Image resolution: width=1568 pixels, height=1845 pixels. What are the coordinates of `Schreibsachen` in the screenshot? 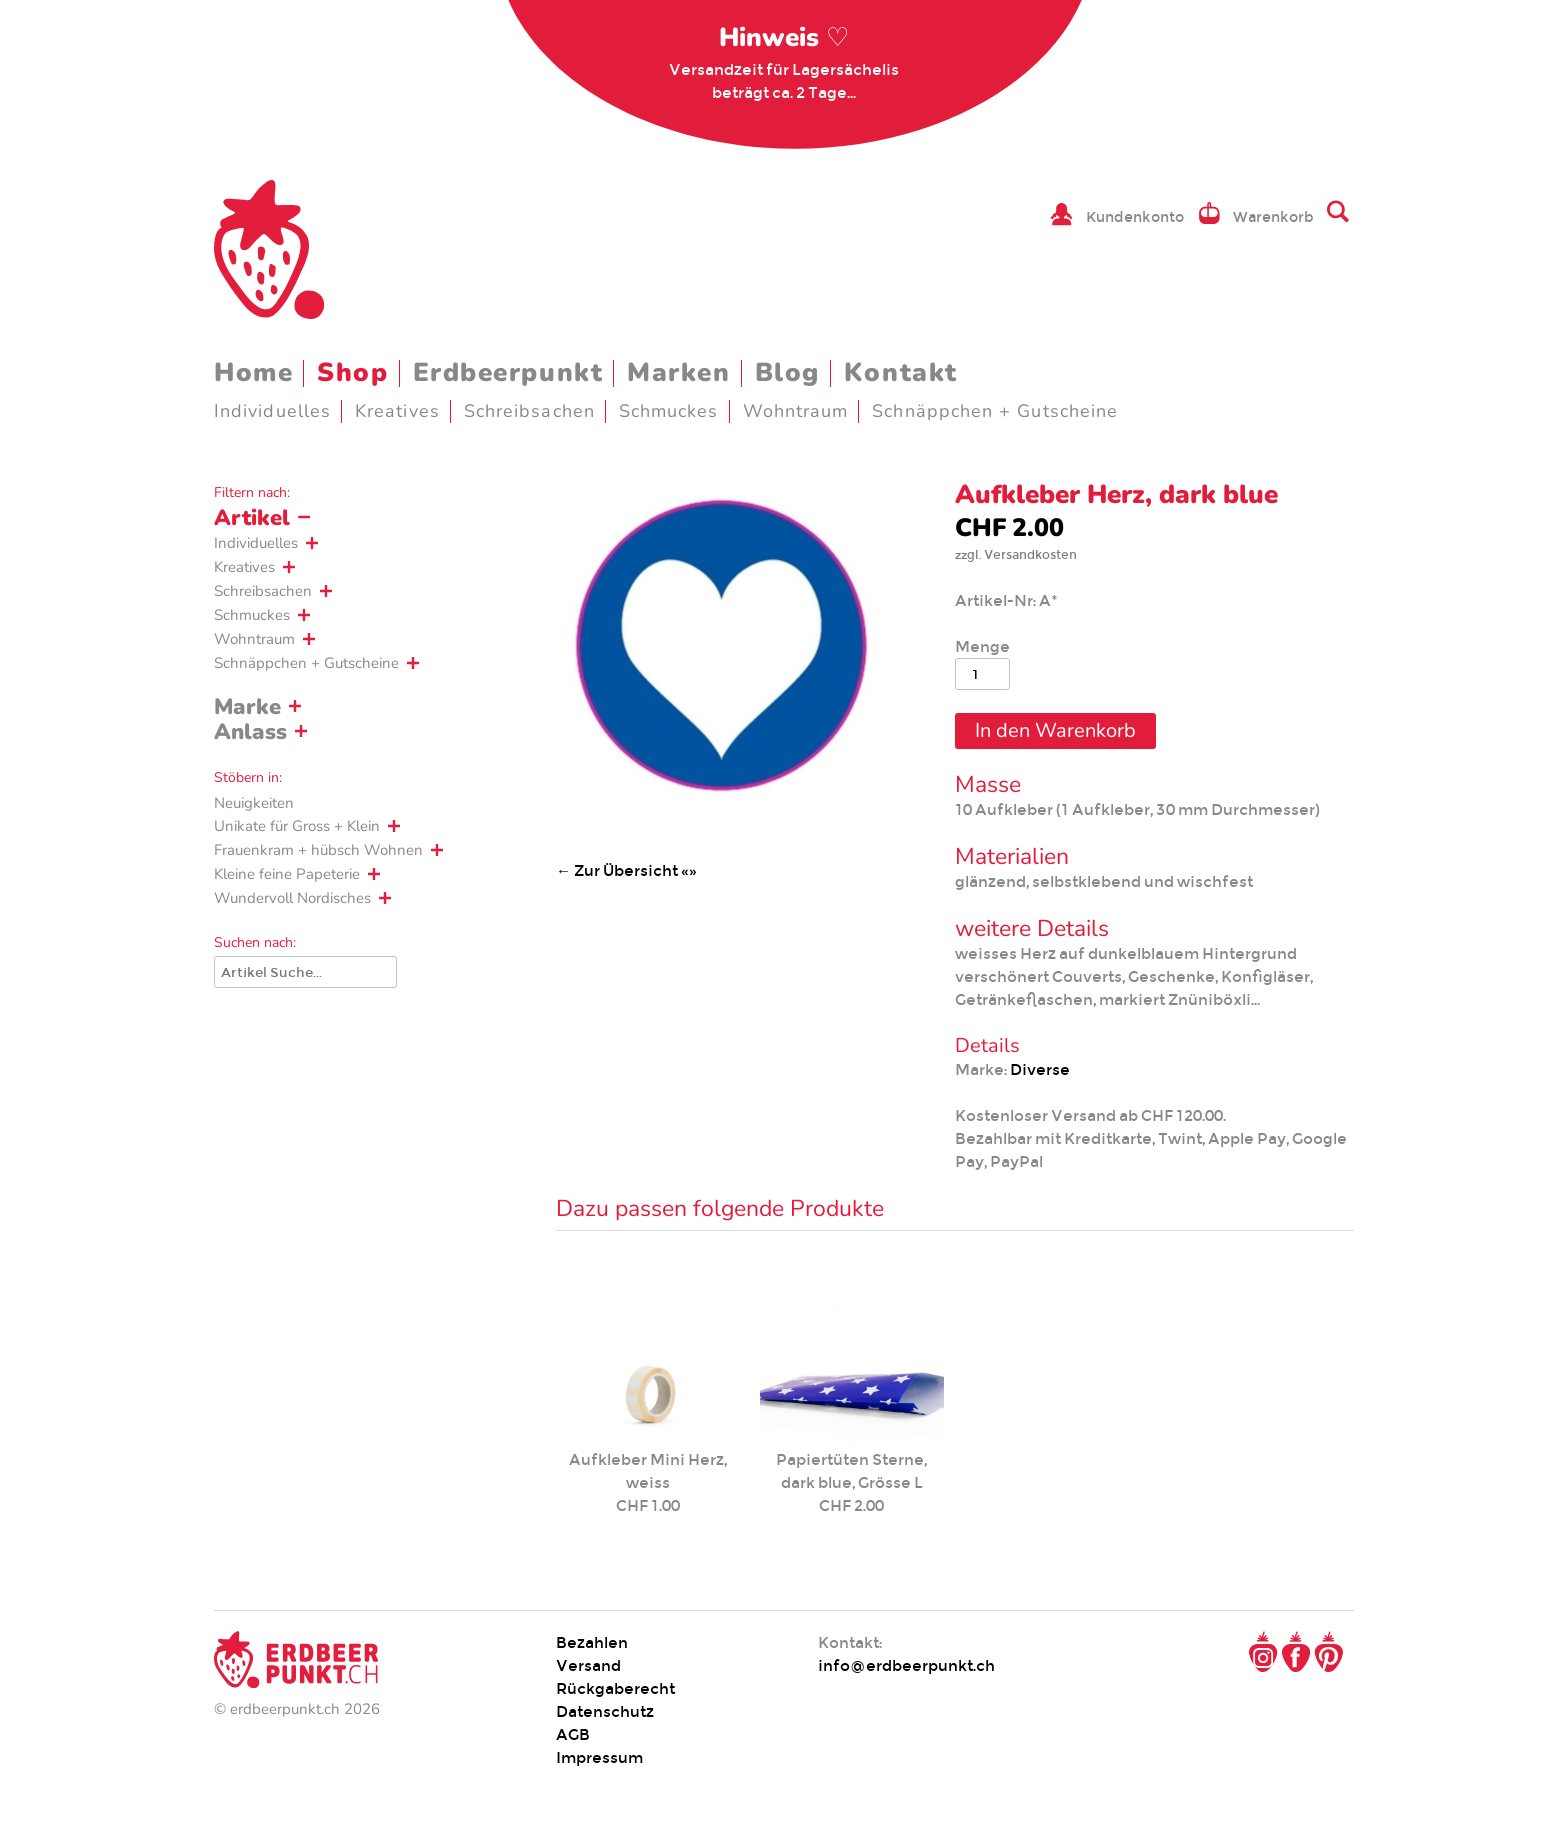 It's located at (529, 411).